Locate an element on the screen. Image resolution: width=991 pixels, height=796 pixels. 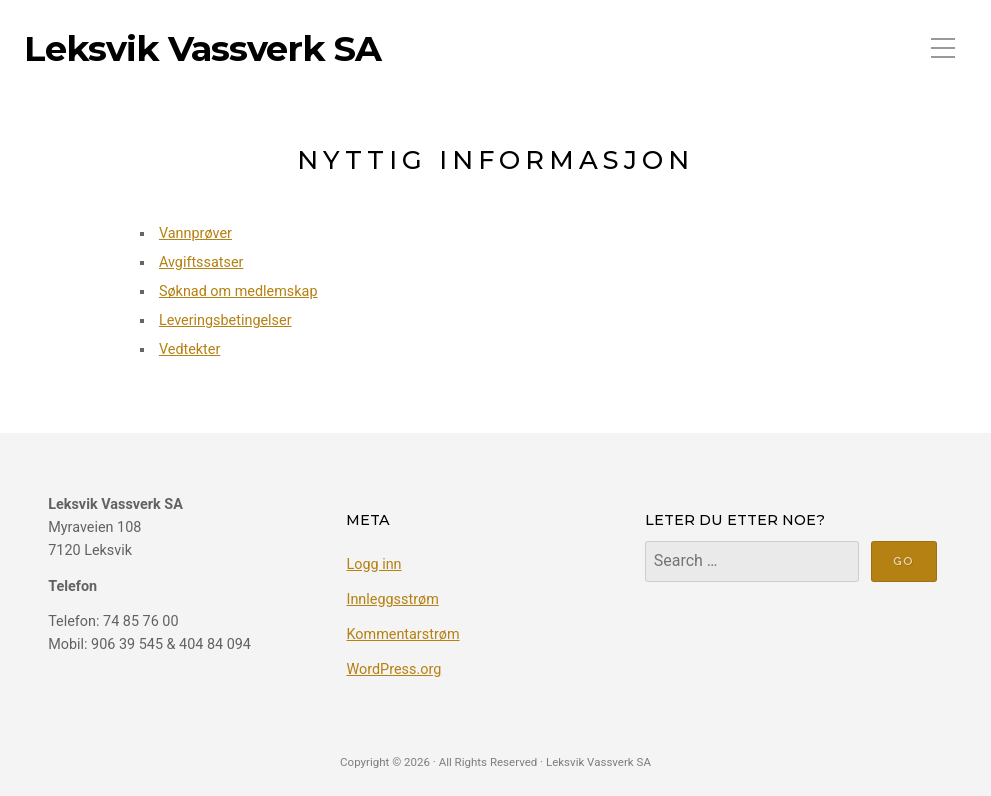
Avgiftssatser is located at coordinates (201, 262).